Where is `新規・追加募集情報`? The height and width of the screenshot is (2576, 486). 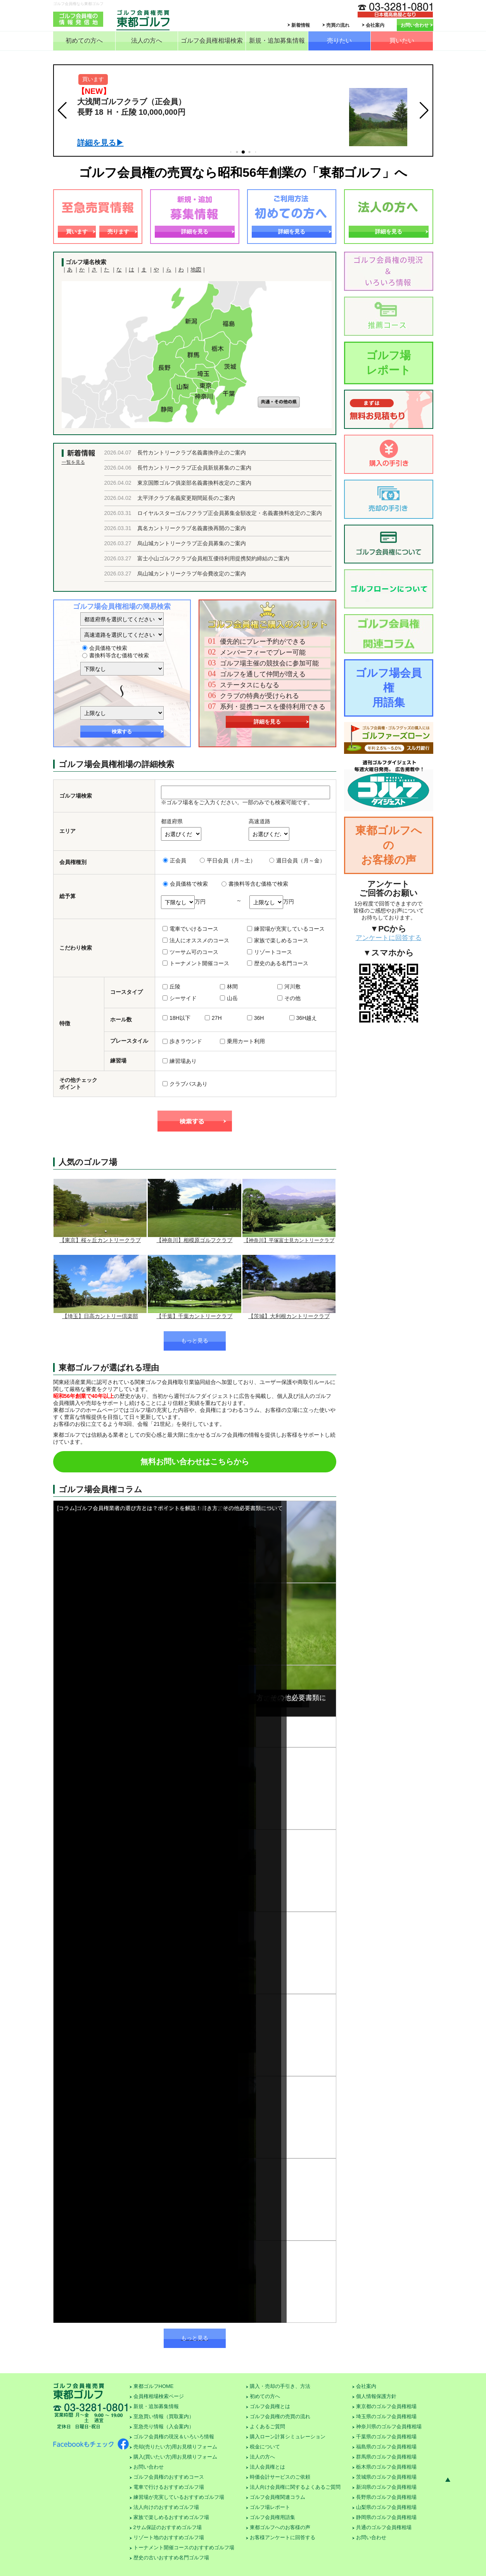
新規・追加募集情報 is located at coordinates (277, 40).